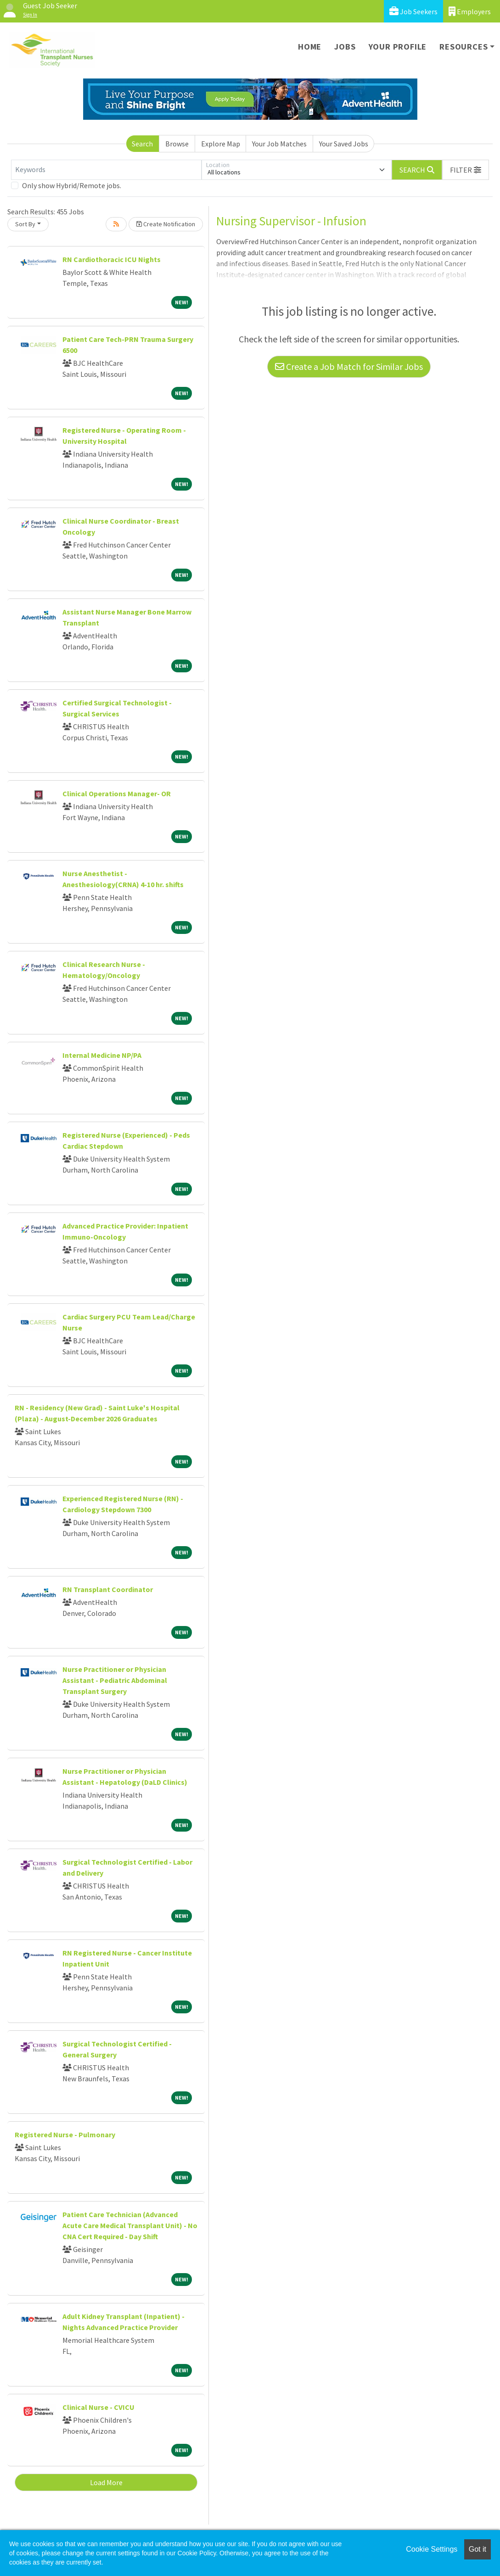  What do you see at coordinates (343, 143) in the screenshot?
I see `Your Saved Jobs` at bounding box center [343, 143].